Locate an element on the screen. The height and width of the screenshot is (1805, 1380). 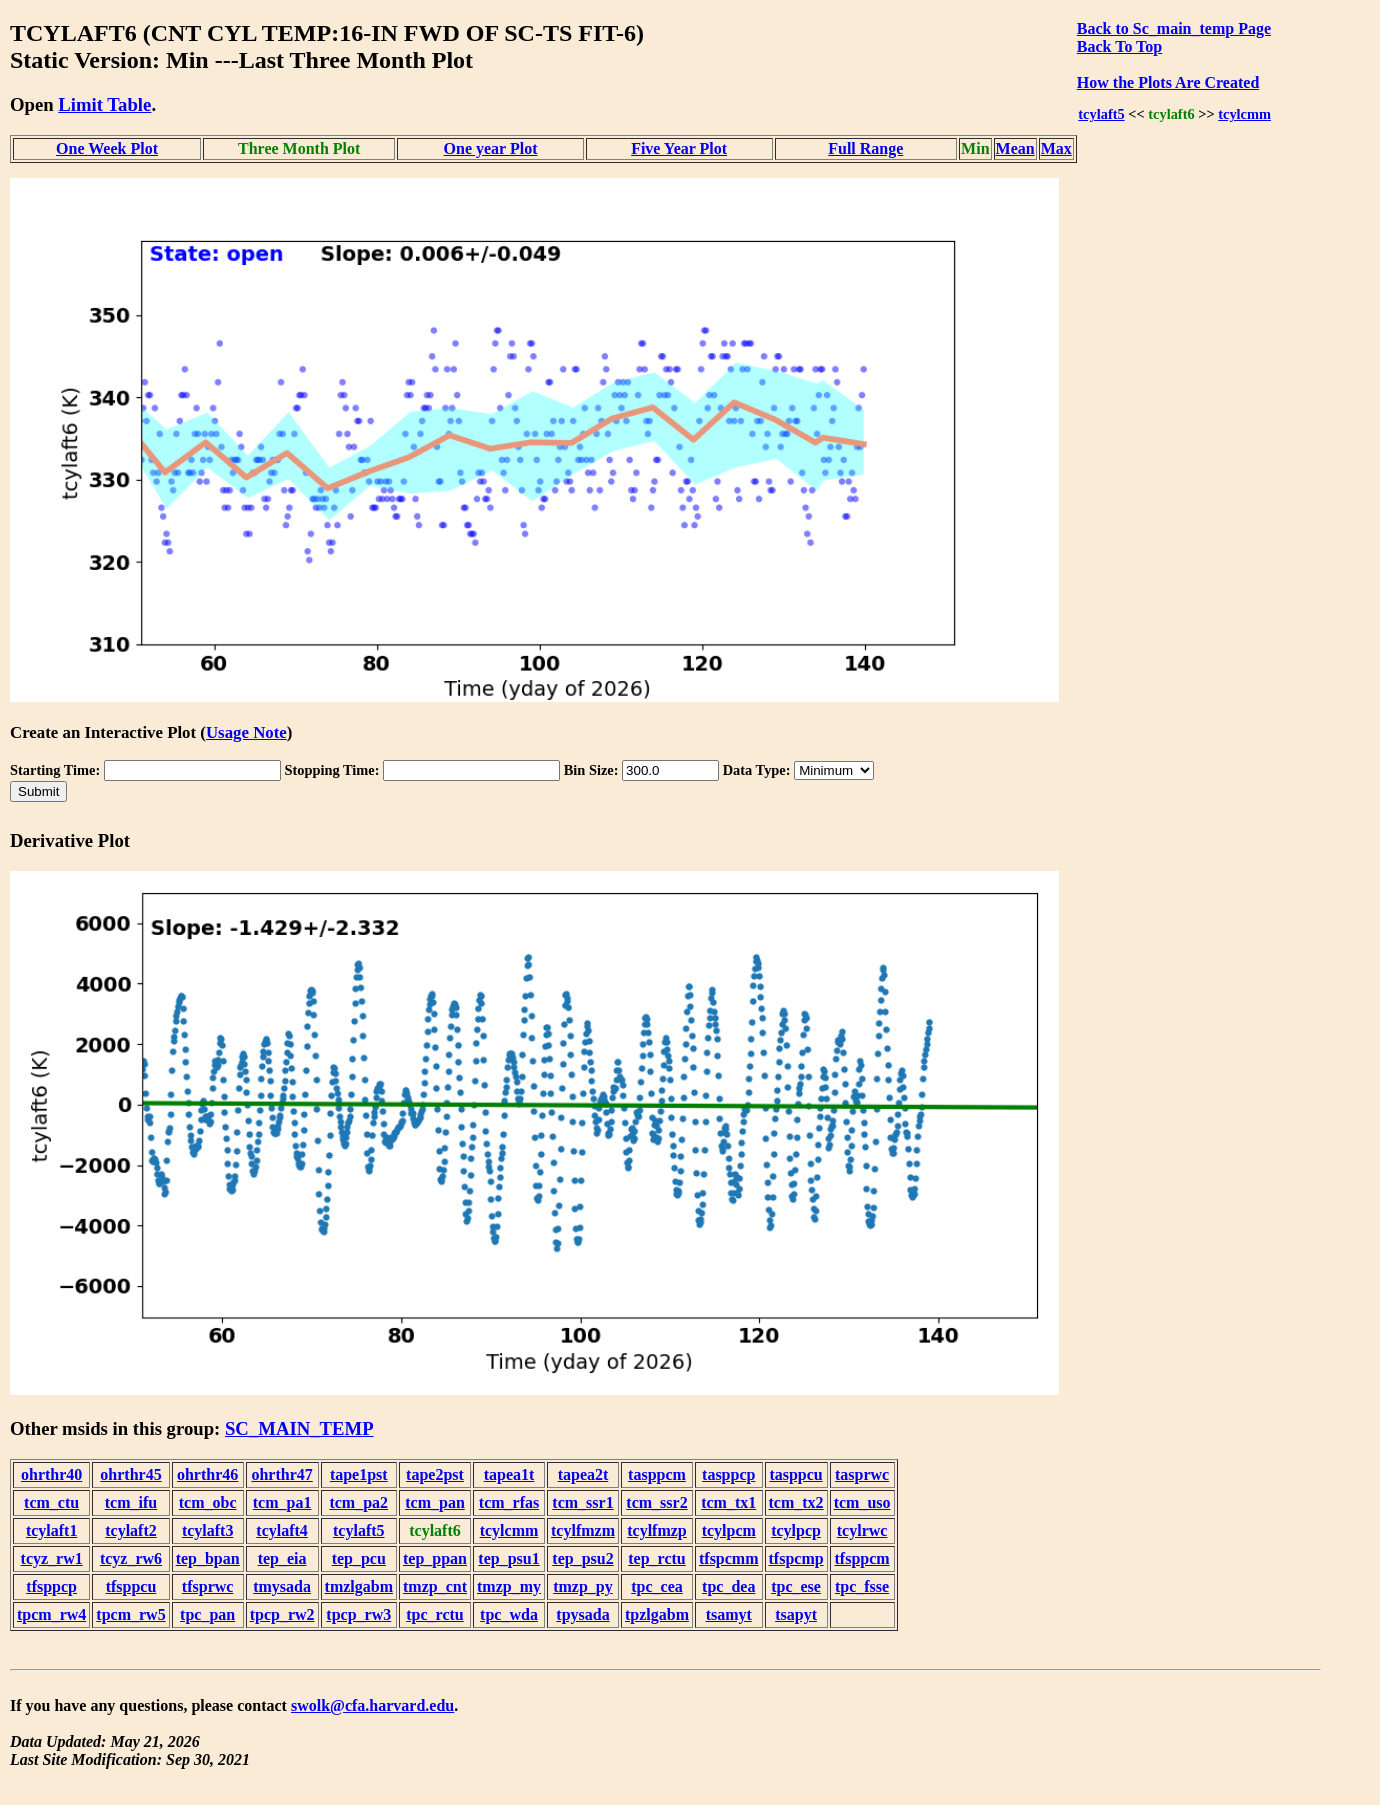
tcm_uso is located at coordinates (862, 1502).